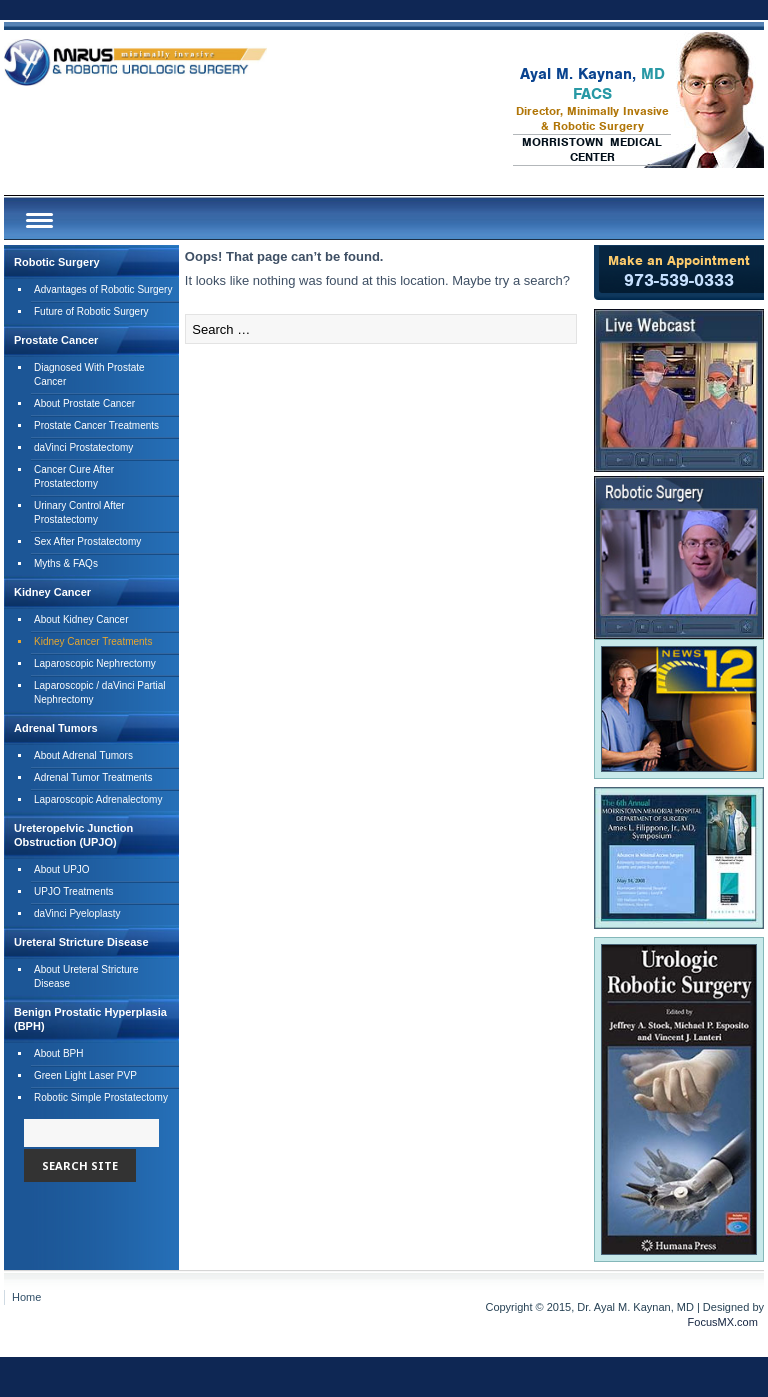  Describe the element at coordinates (87, 541) in the screenshot. I see `Sex After Prostatectomy` at that location.